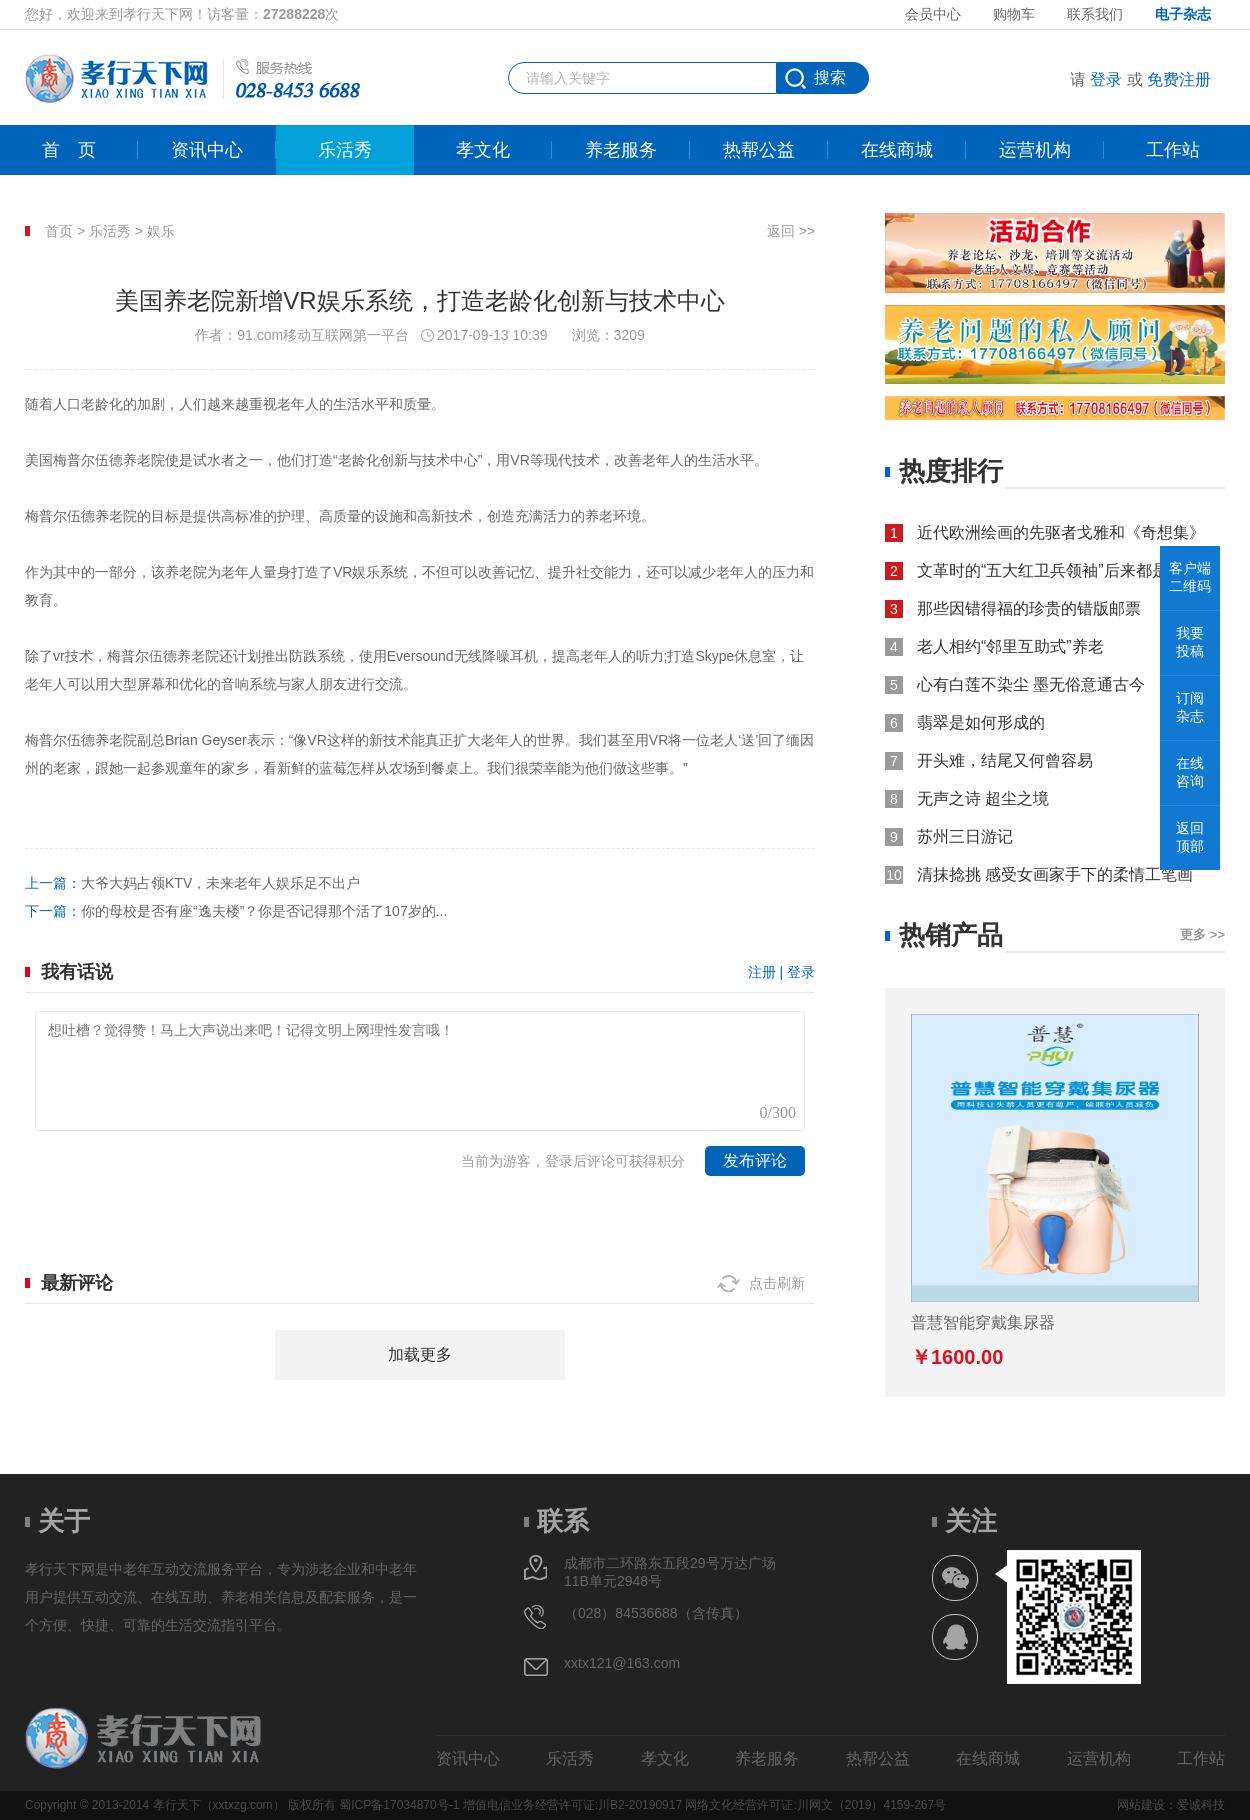 This screenshot has width=1250, height=1820. I want to click on 联系我们, so click(1095, 14).